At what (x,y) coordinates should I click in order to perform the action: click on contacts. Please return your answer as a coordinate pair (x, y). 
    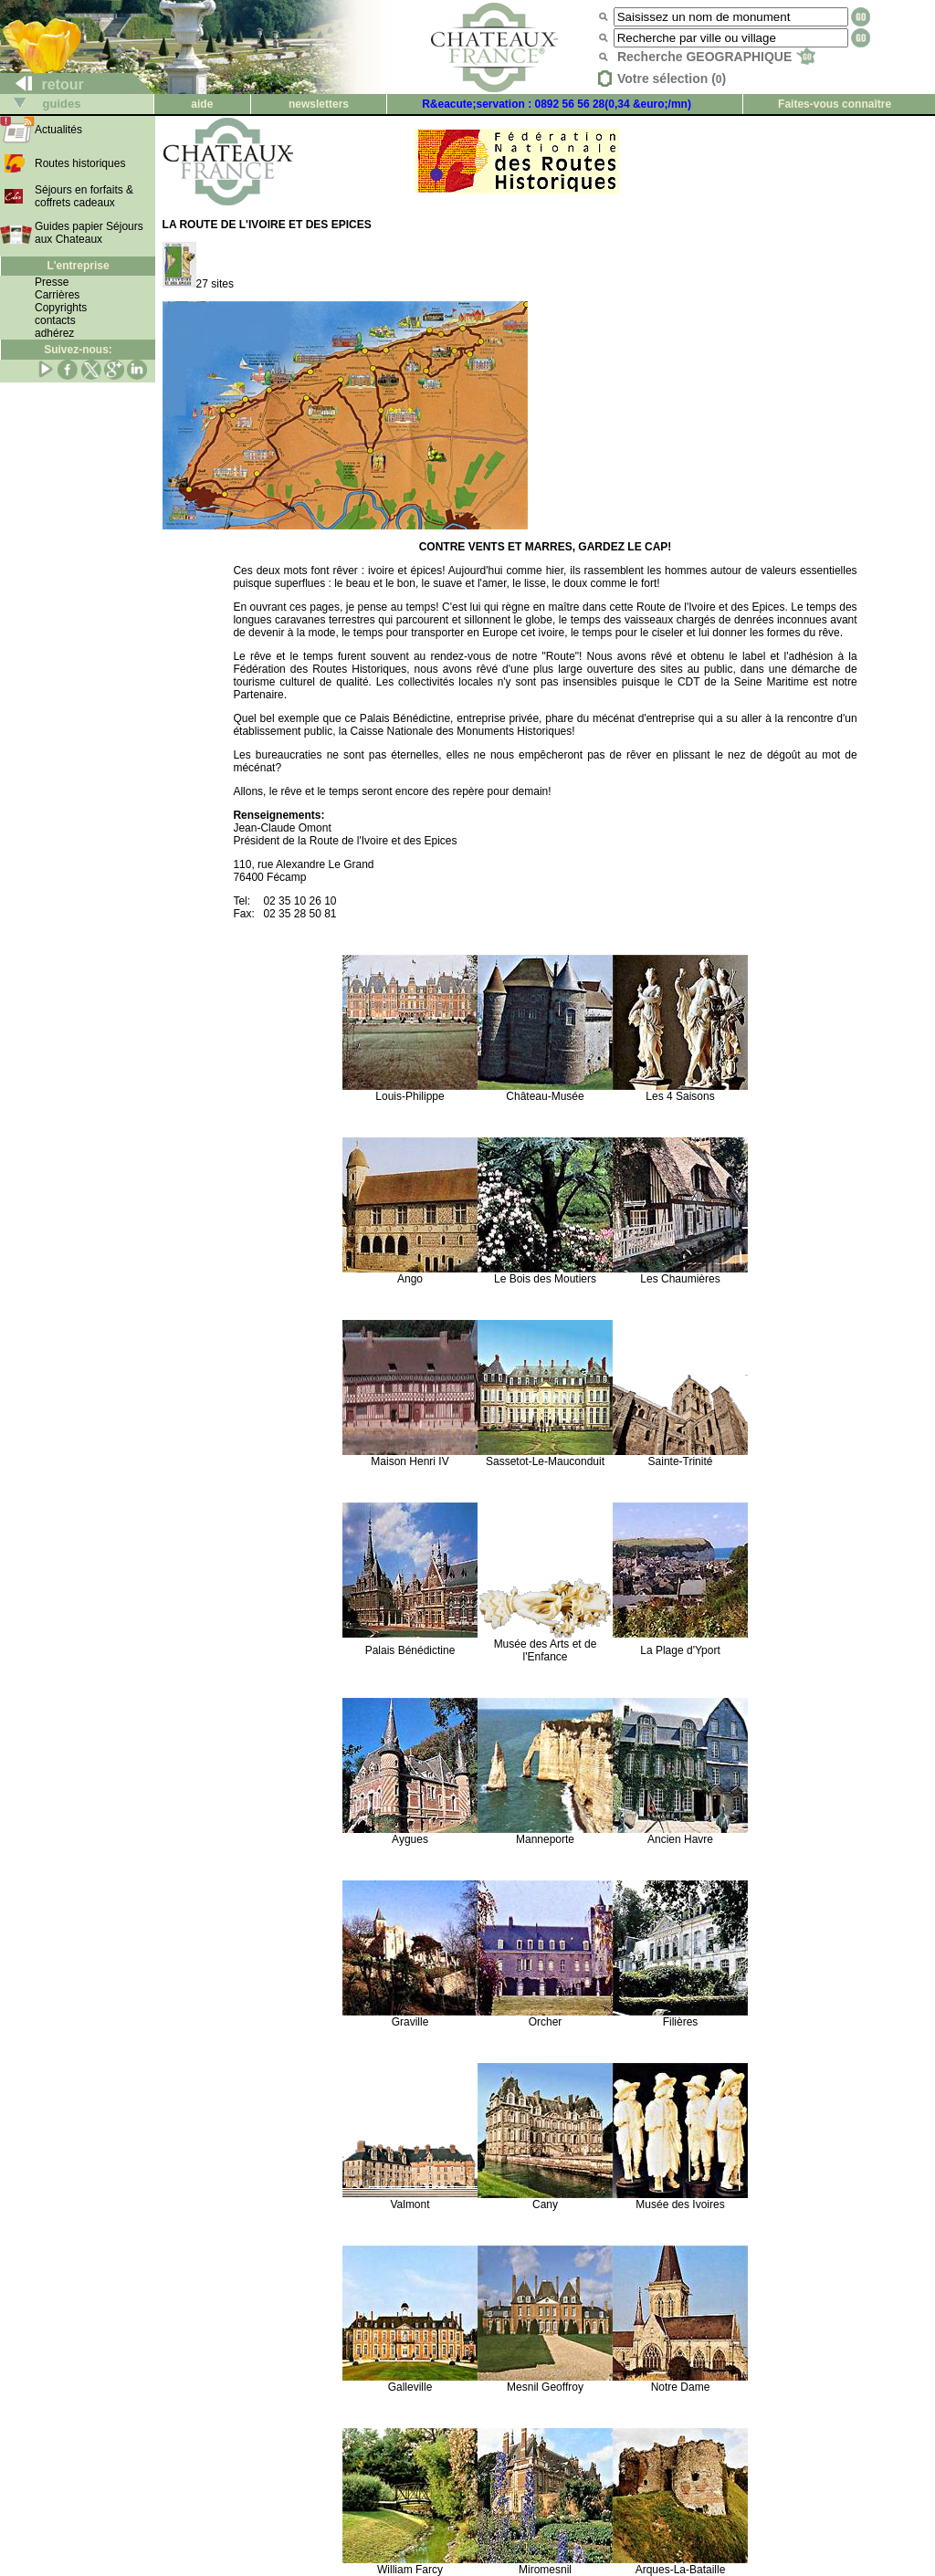
    Looking at the image, I should click on (55, 320).